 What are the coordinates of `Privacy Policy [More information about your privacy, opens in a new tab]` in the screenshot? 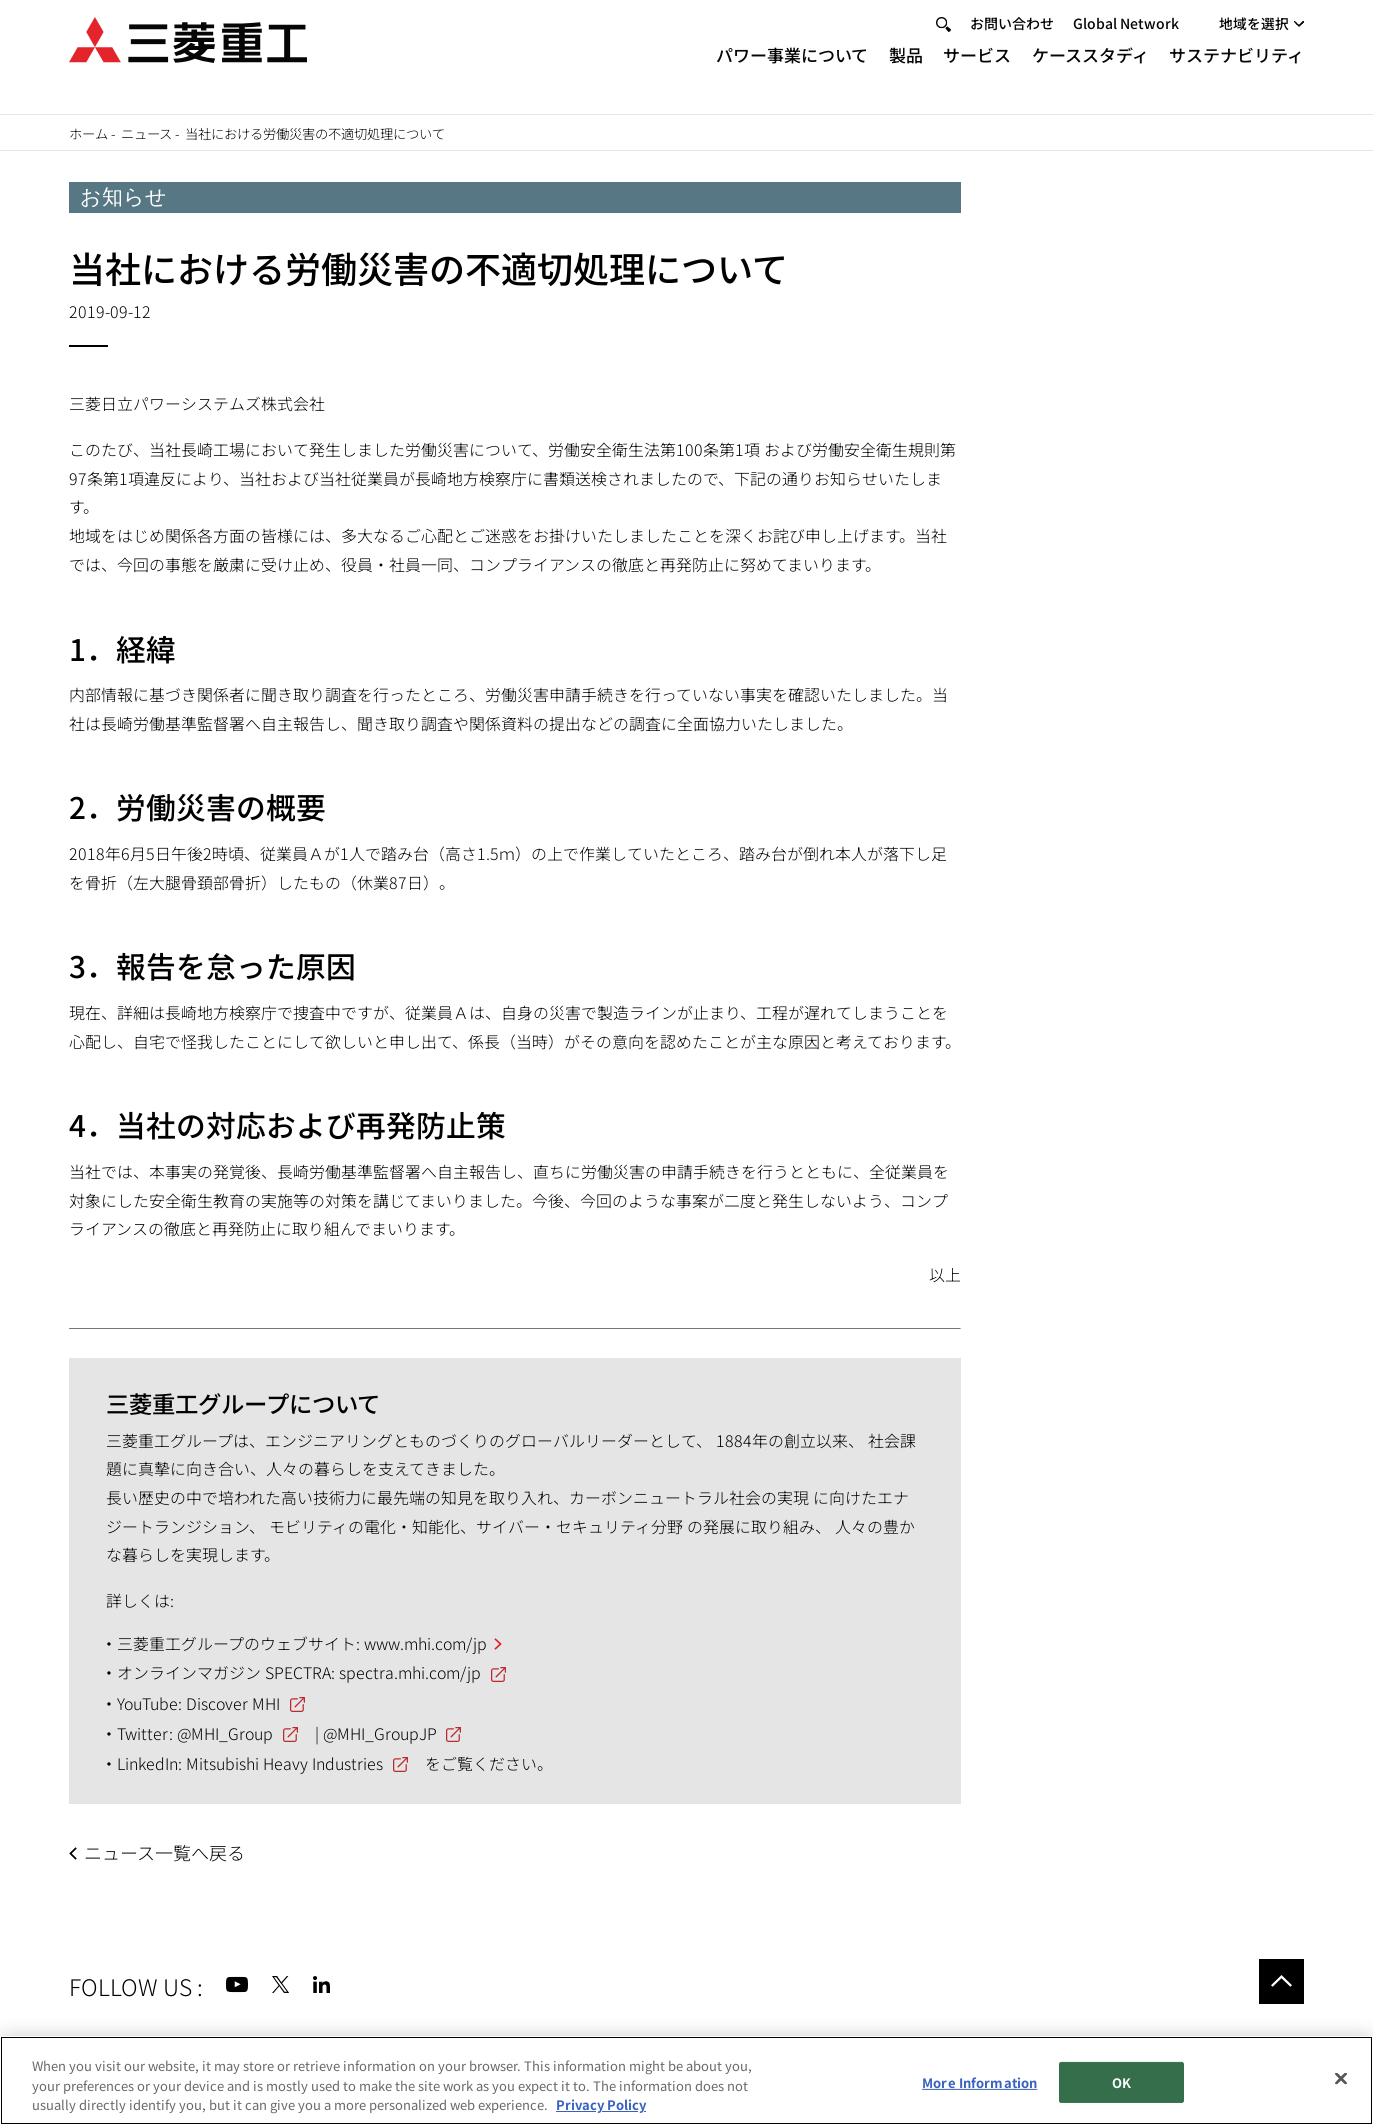 It's located at (601, 2104).